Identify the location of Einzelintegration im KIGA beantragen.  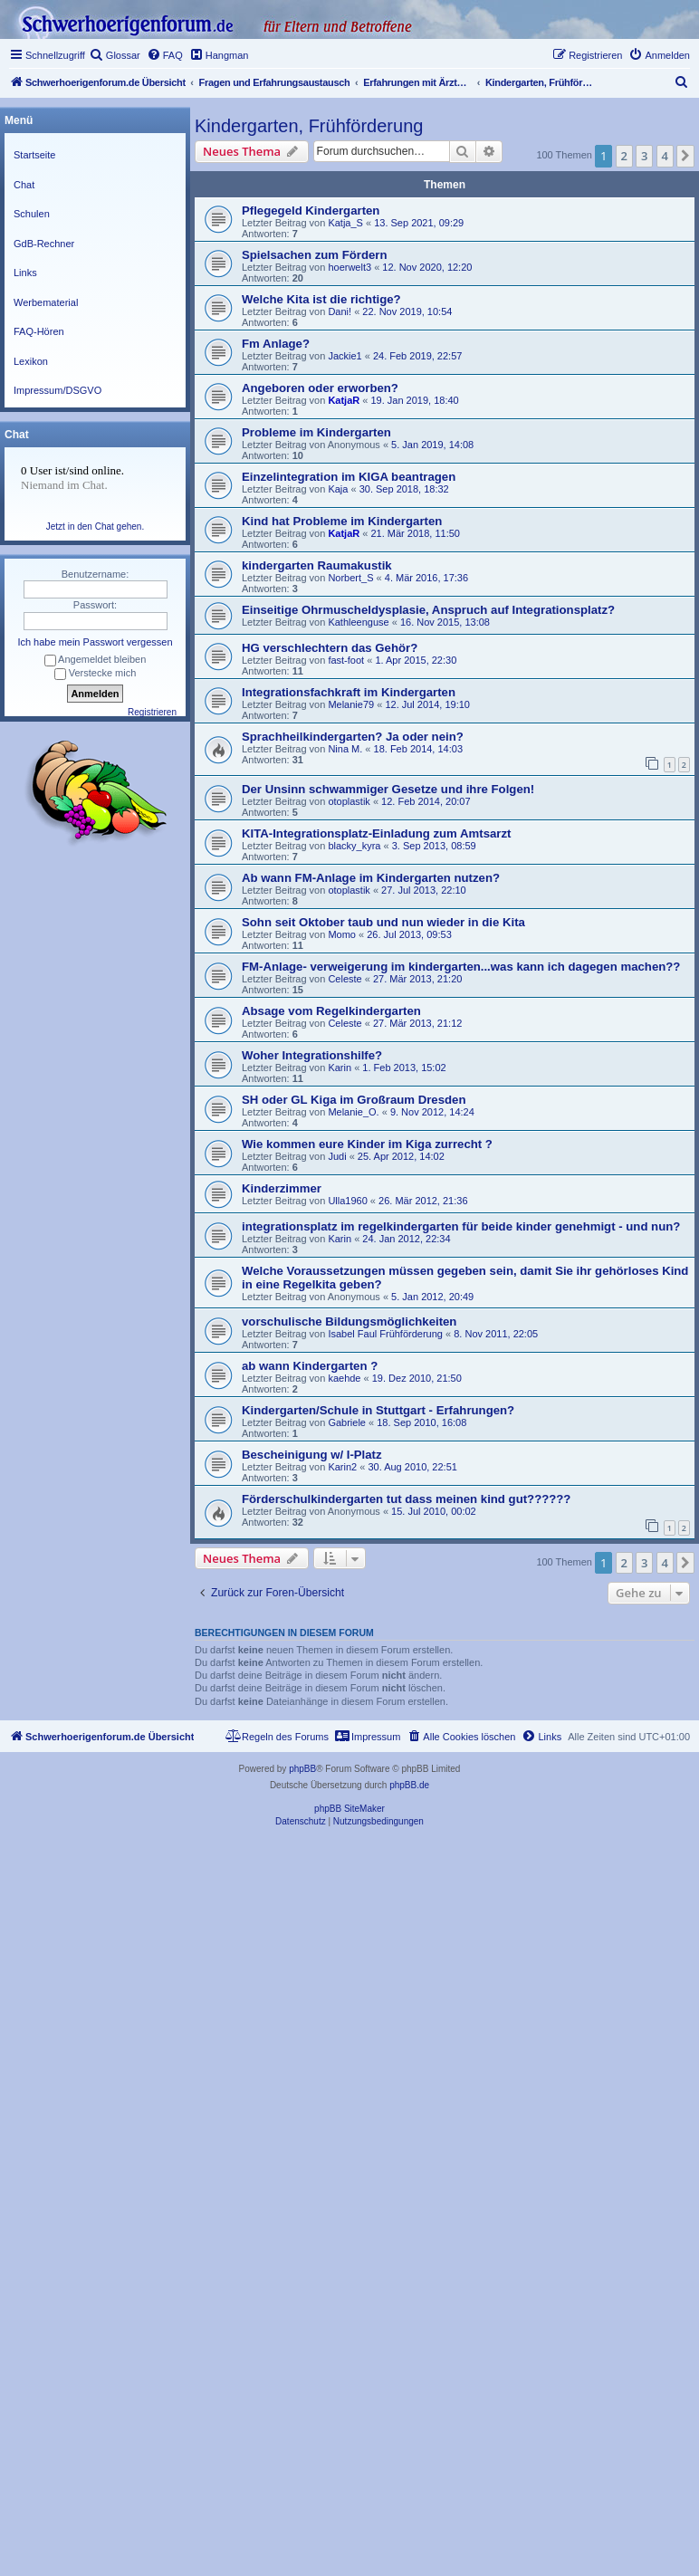
(348, 477).